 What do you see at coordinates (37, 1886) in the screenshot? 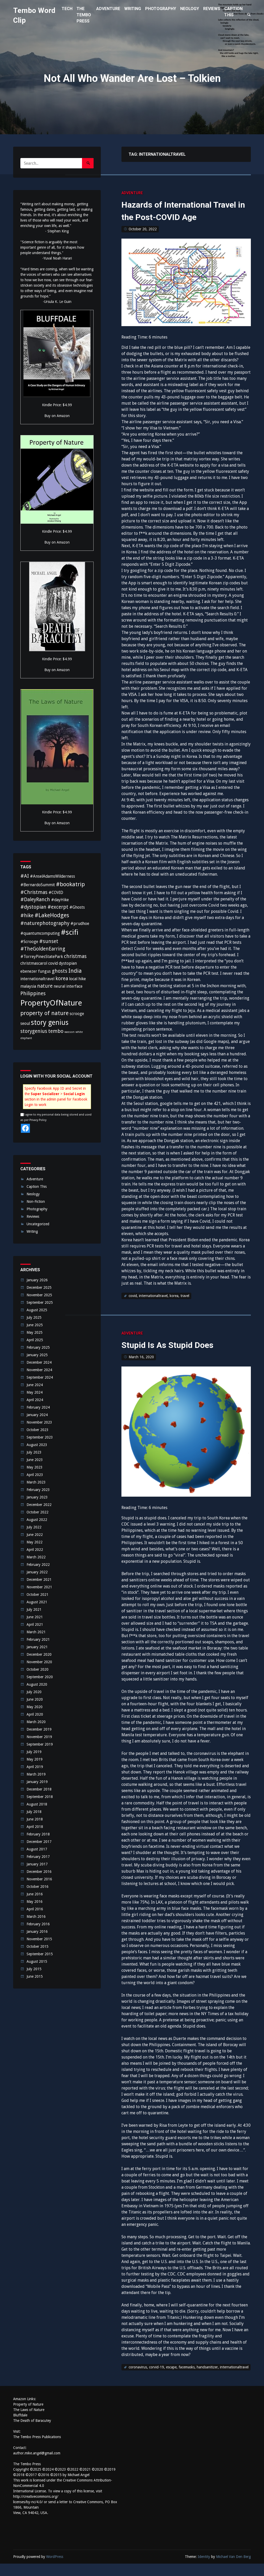
I see `October 2016` at bounding box center [37, 1886].